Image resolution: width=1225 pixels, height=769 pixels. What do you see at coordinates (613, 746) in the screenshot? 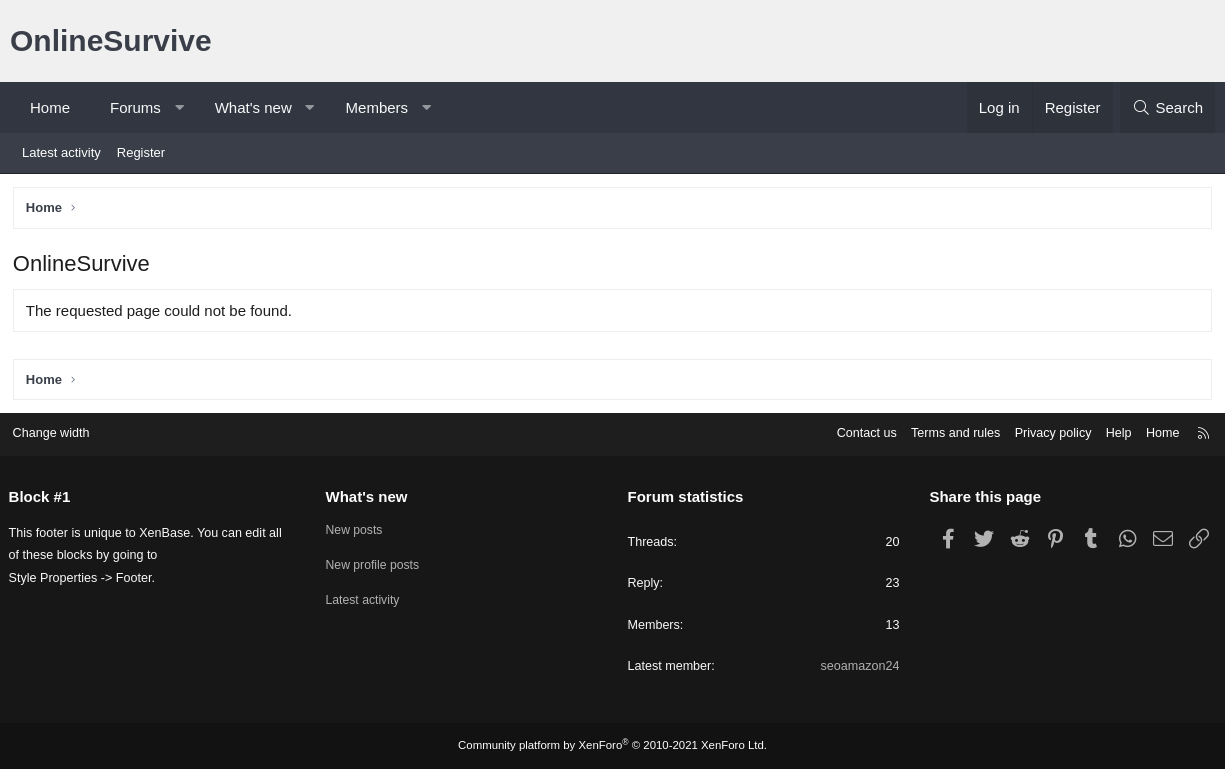
I see `Community platform by XenForo` at bounding box center [613, 746].